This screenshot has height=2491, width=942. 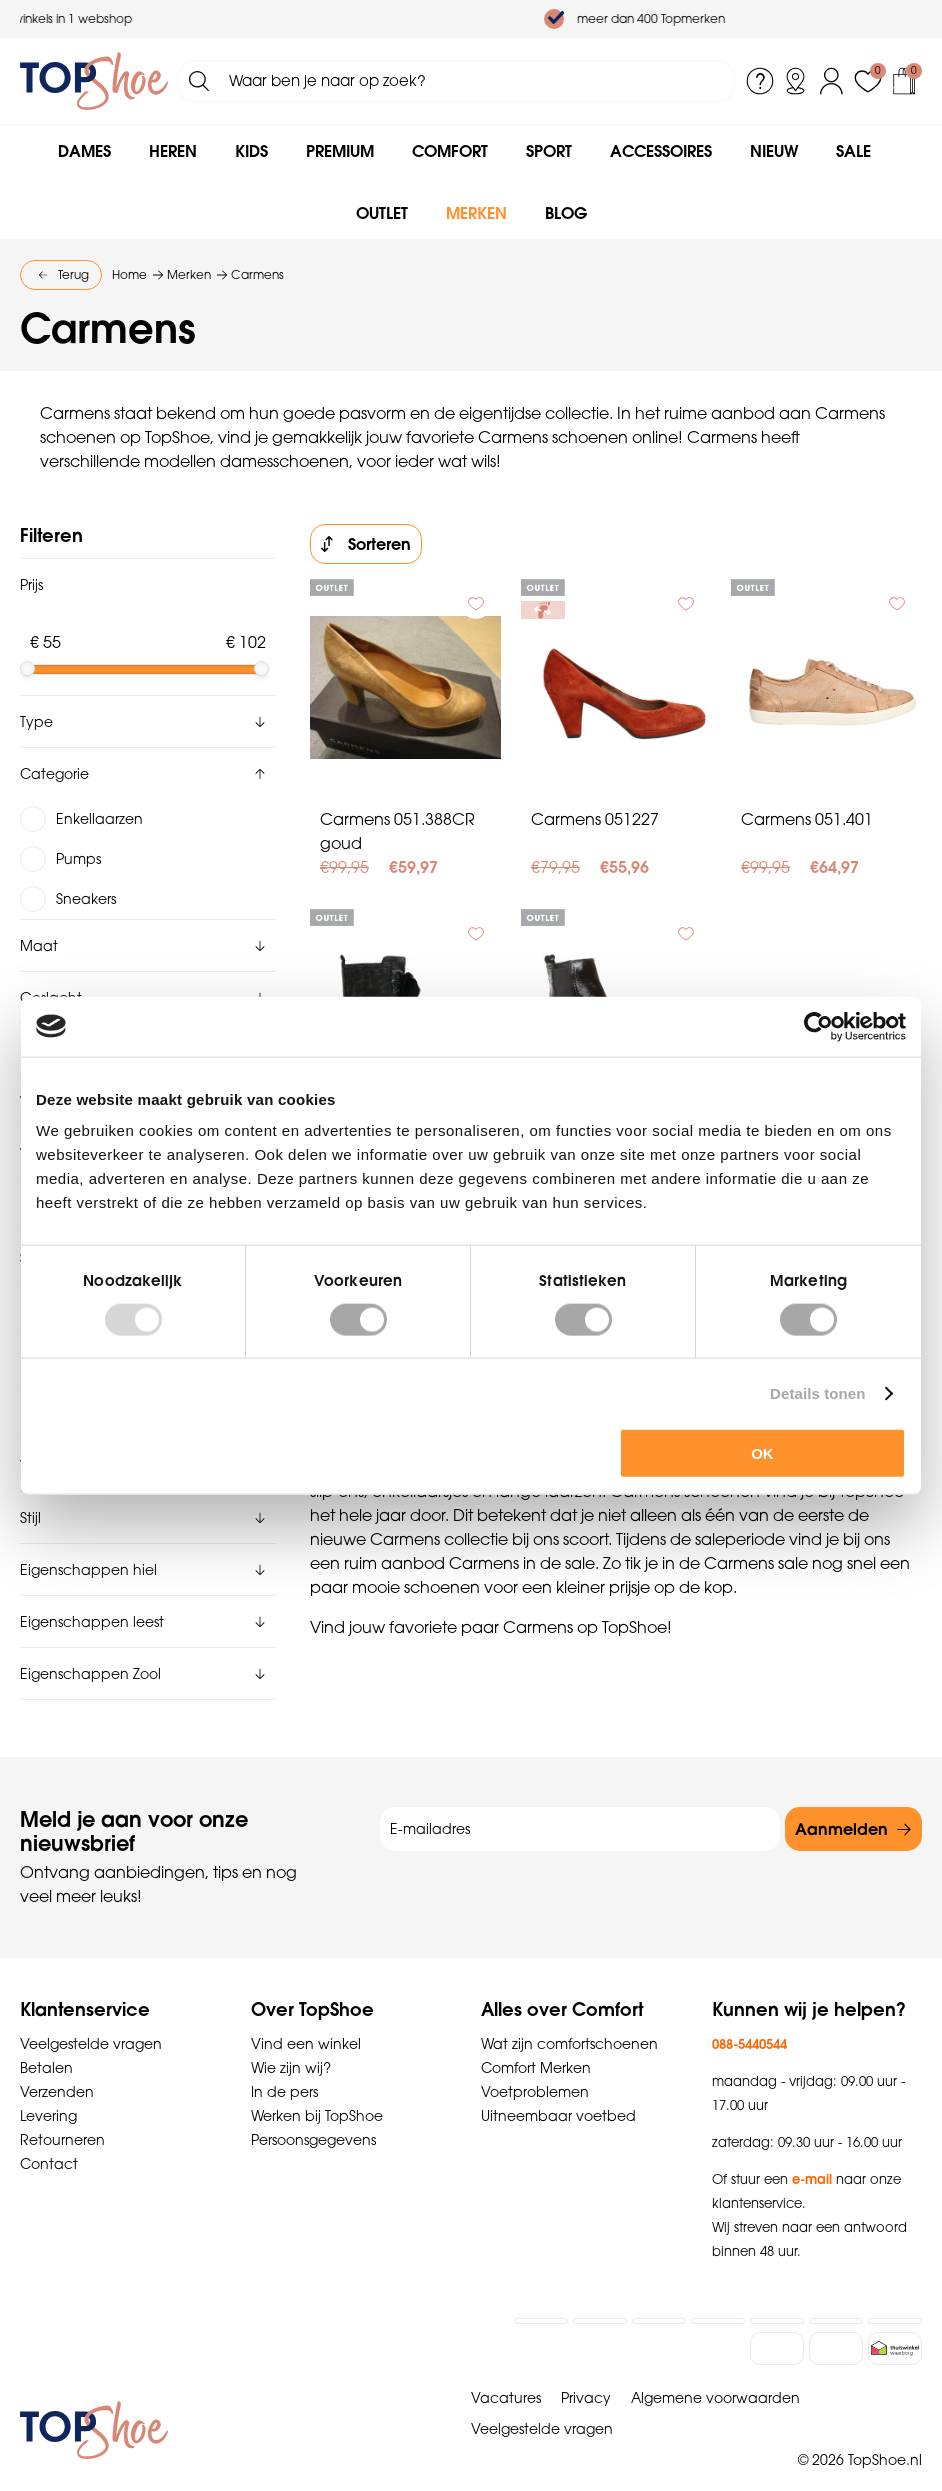 I want to click on In de pers, so click(x=284, y=2065).